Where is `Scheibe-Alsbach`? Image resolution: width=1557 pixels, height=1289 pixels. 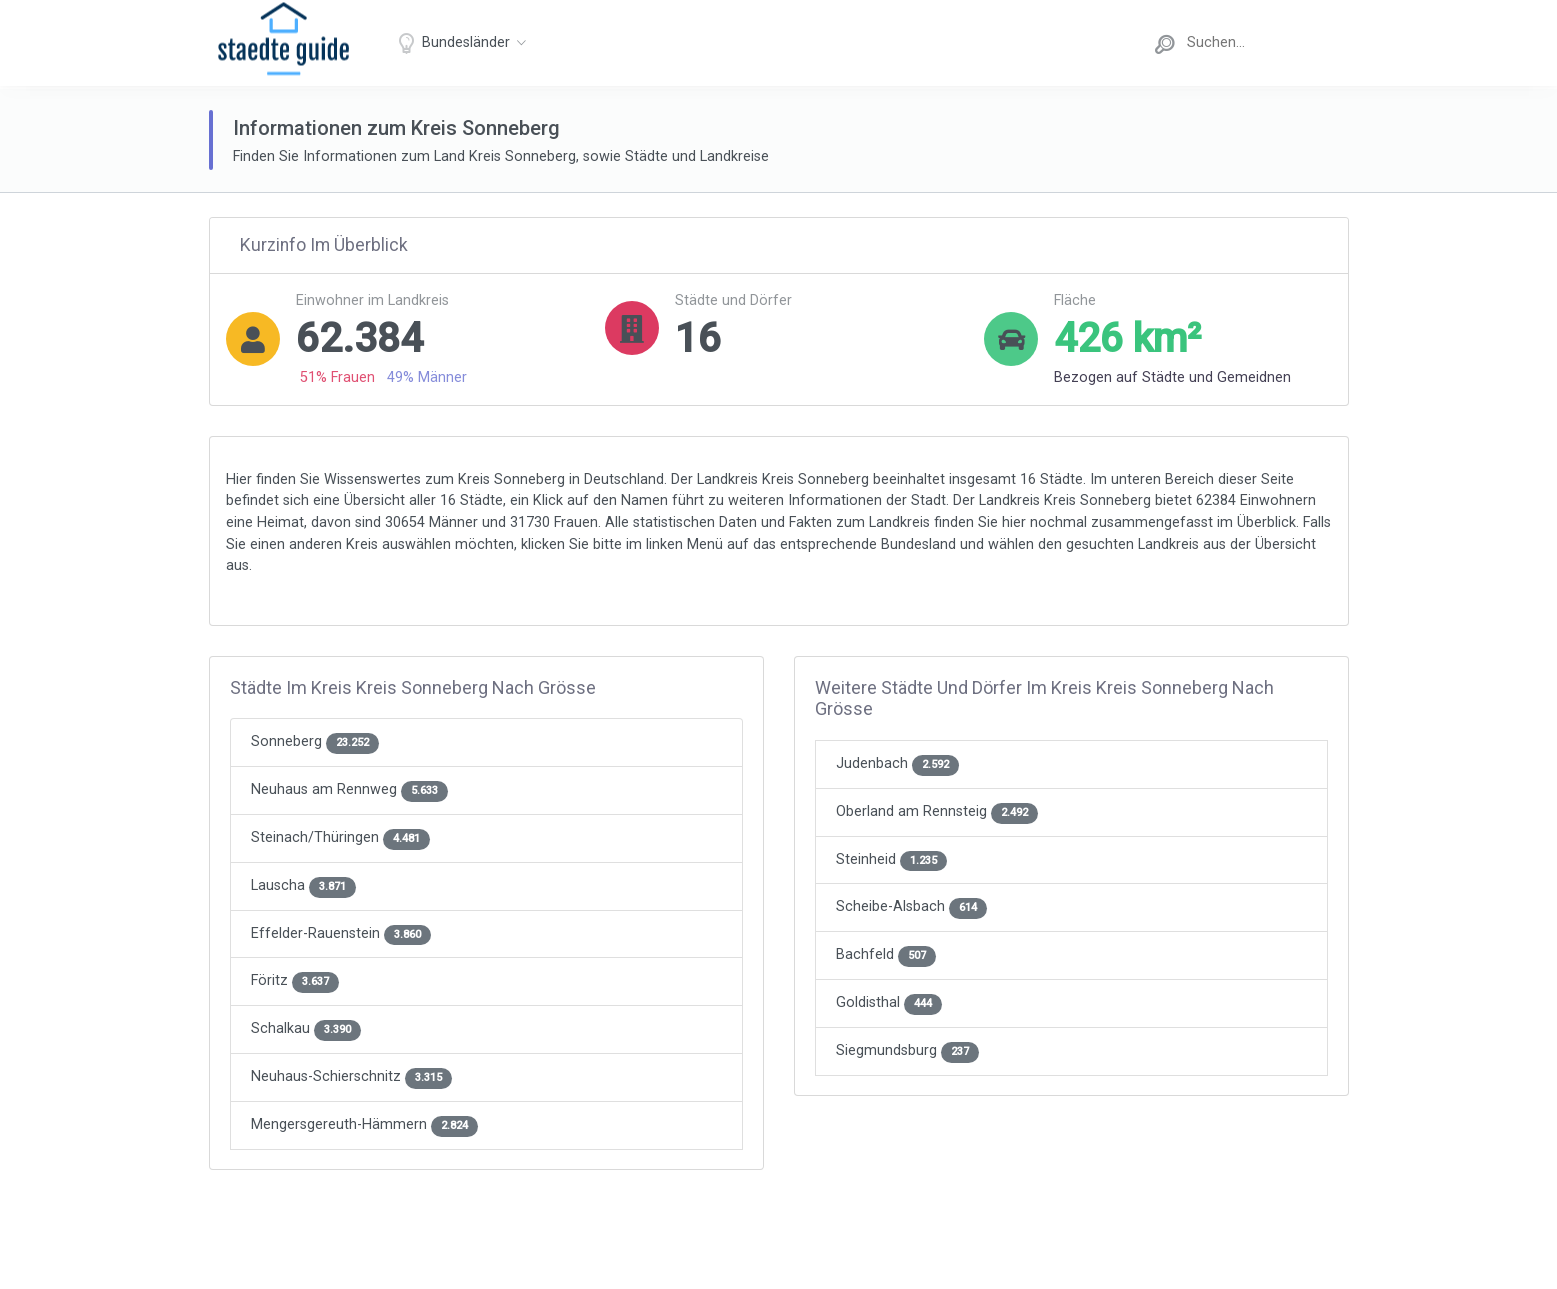
Scheibe-Alsbach is located at coordinates (911, 906).